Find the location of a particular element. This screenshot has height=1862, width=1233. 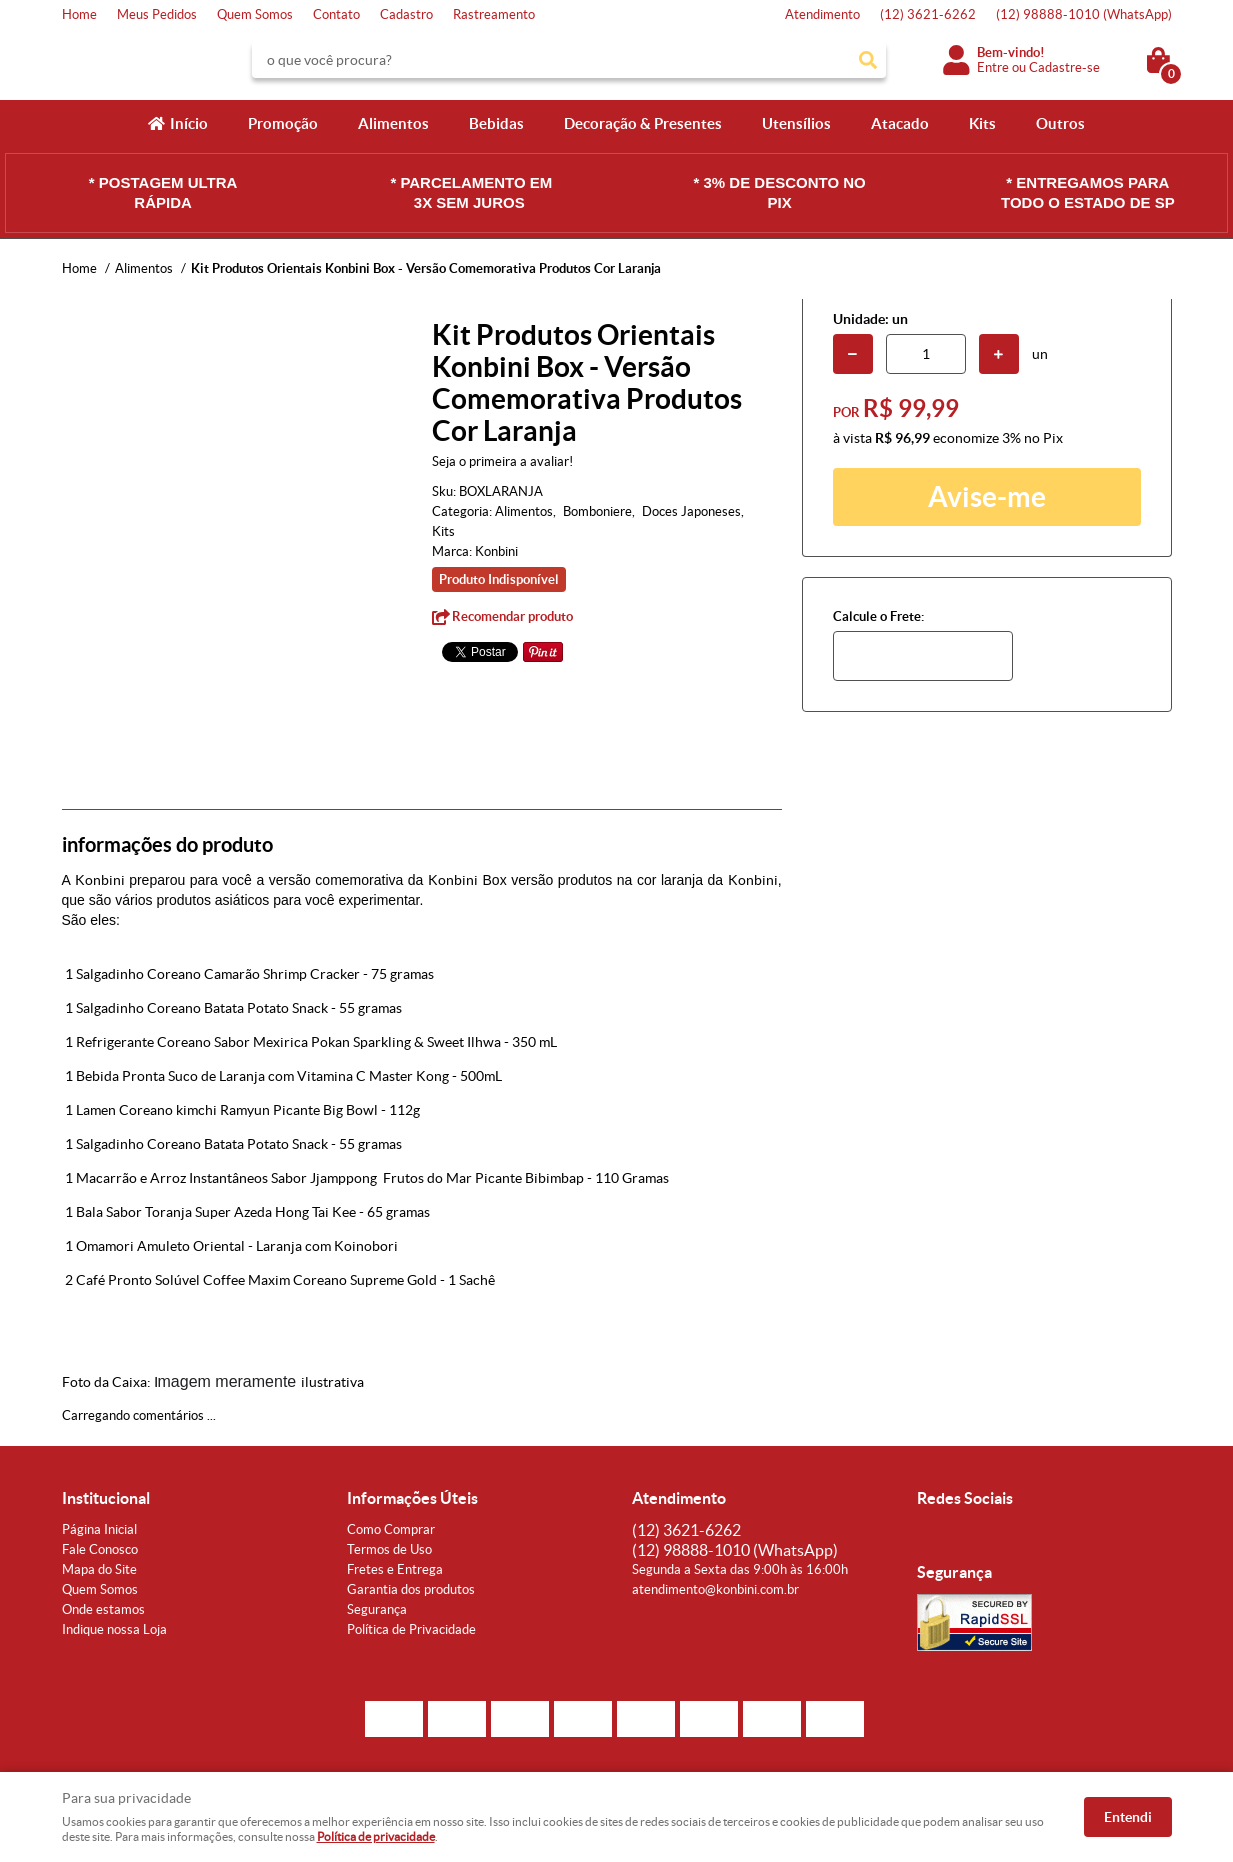

Informações Úteis is located at coordinates (412, 1498).